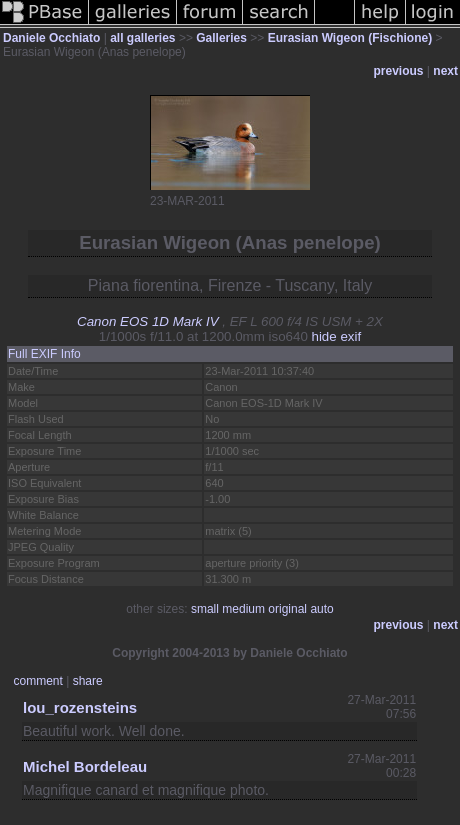  What do you see at coordinates (350, 38) in the screenshot?
I see `Eurasian Wigeon (Fischione)` at bounding box center [350, 38].